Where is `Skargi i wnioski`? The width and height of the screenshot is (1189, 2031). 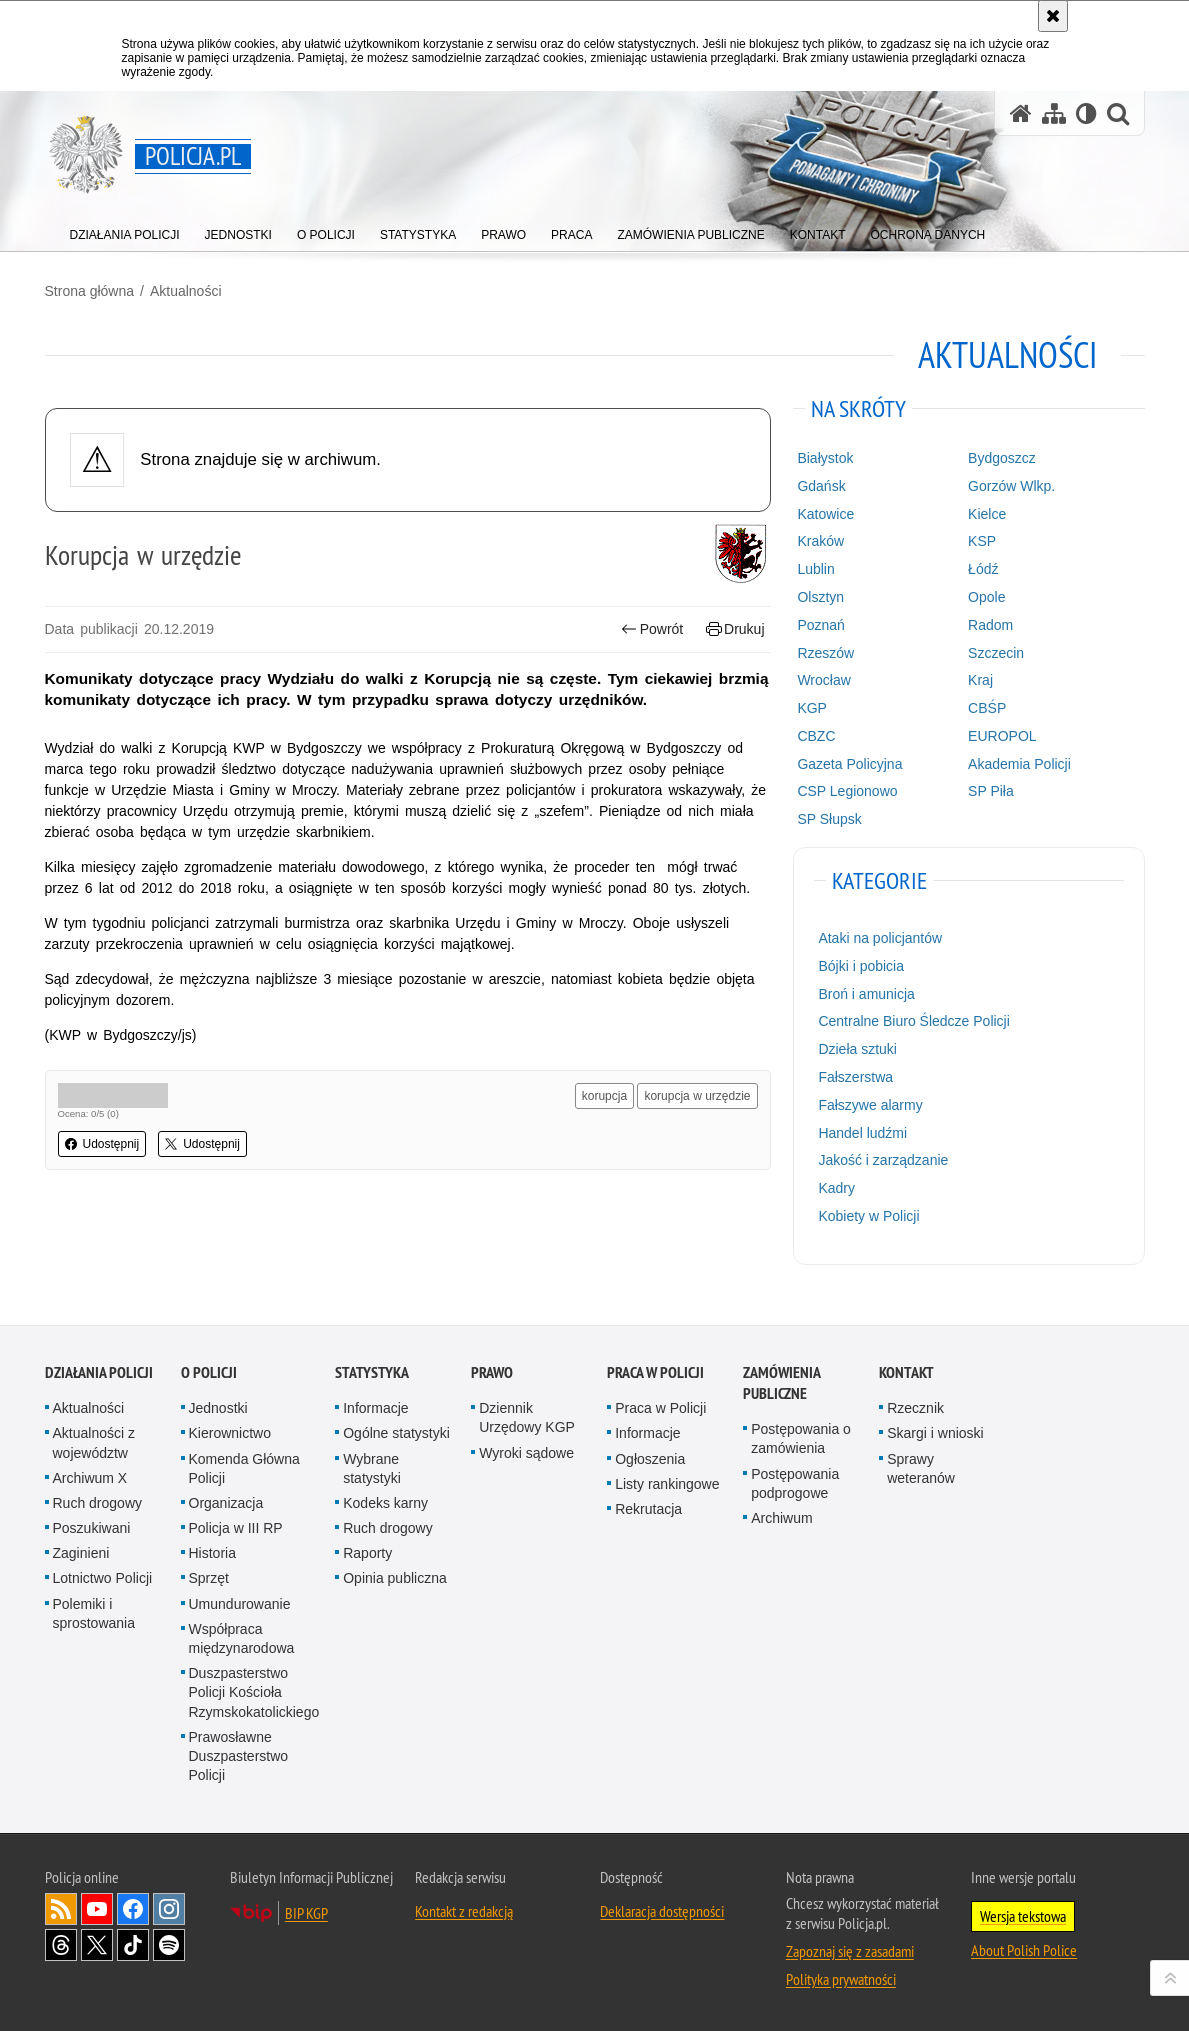 Skargi i wnioski is located at coordinates (935, 1433).